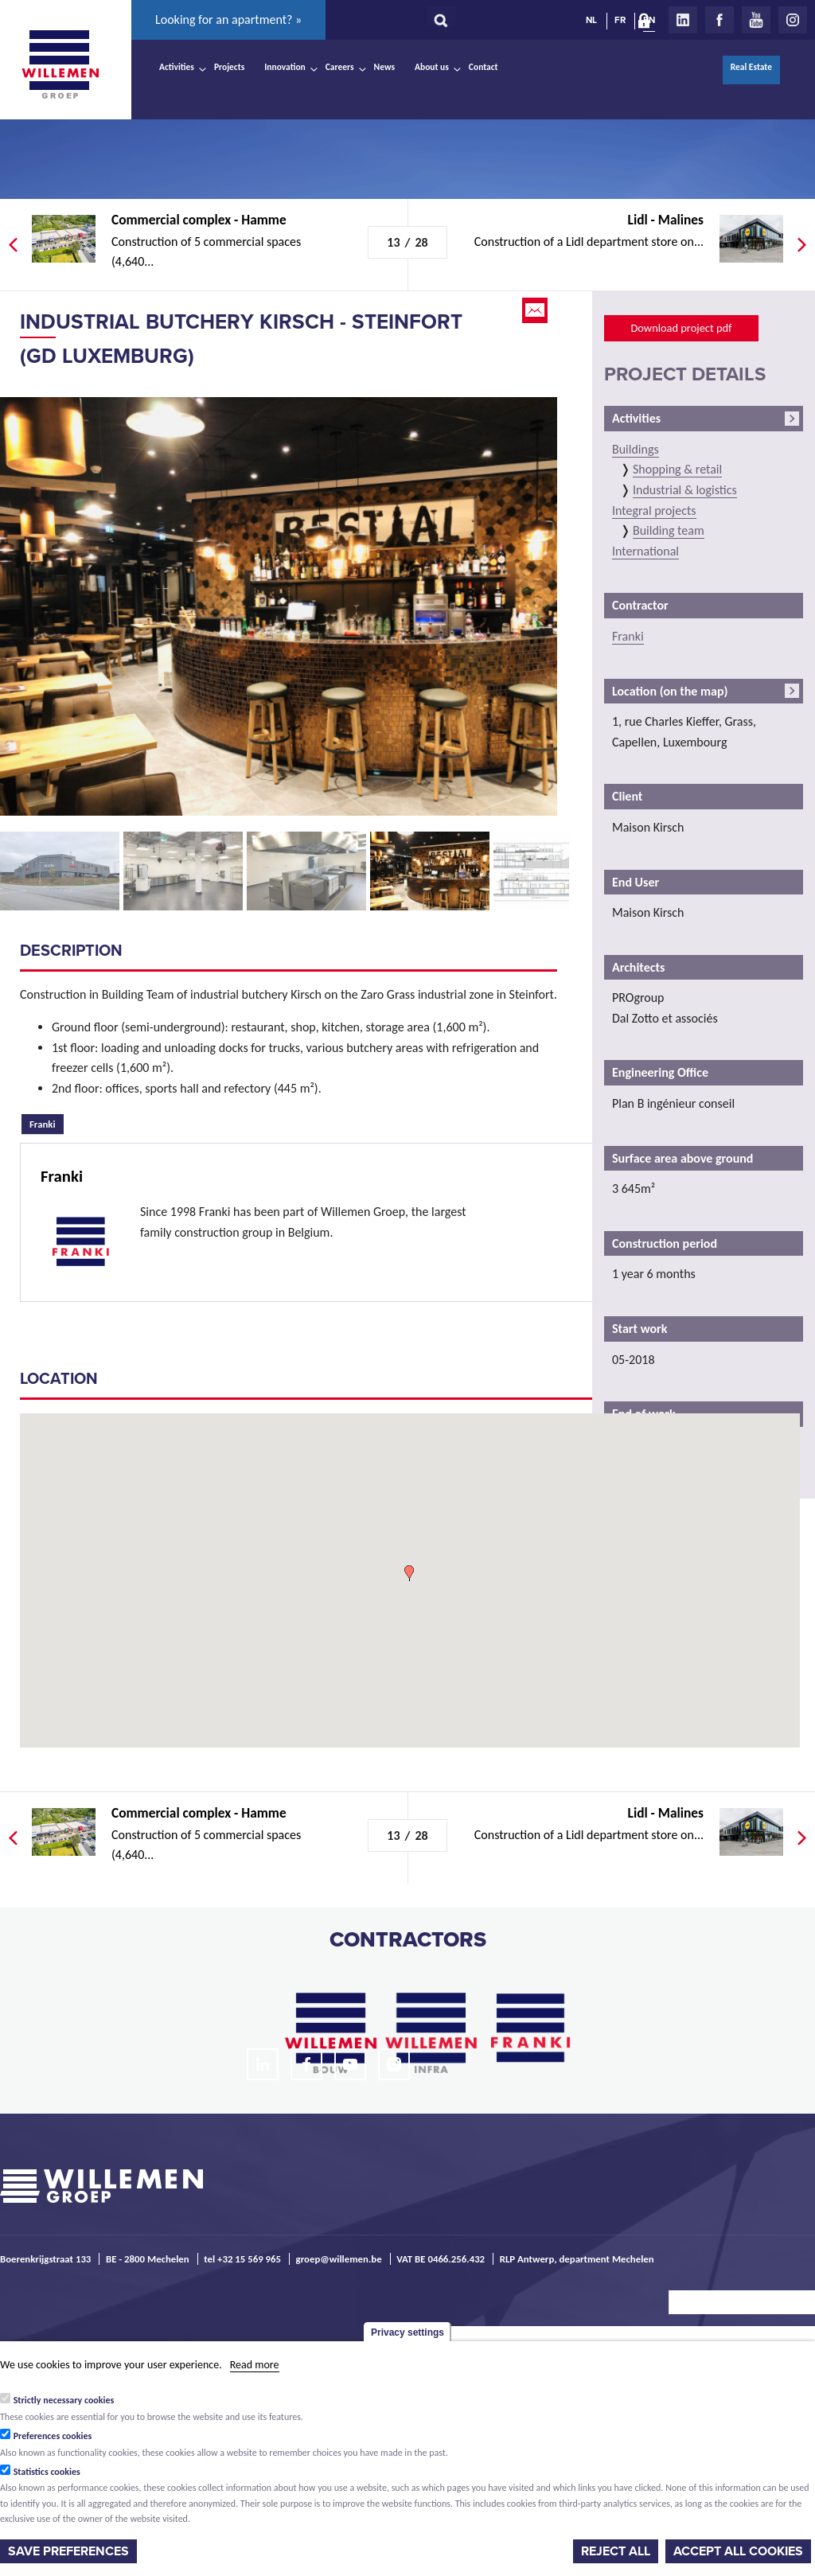 This screenshot has height=2576, width=815. Describe the element at coordinates (384, 66) in the screenshot. I see `News` at that location.